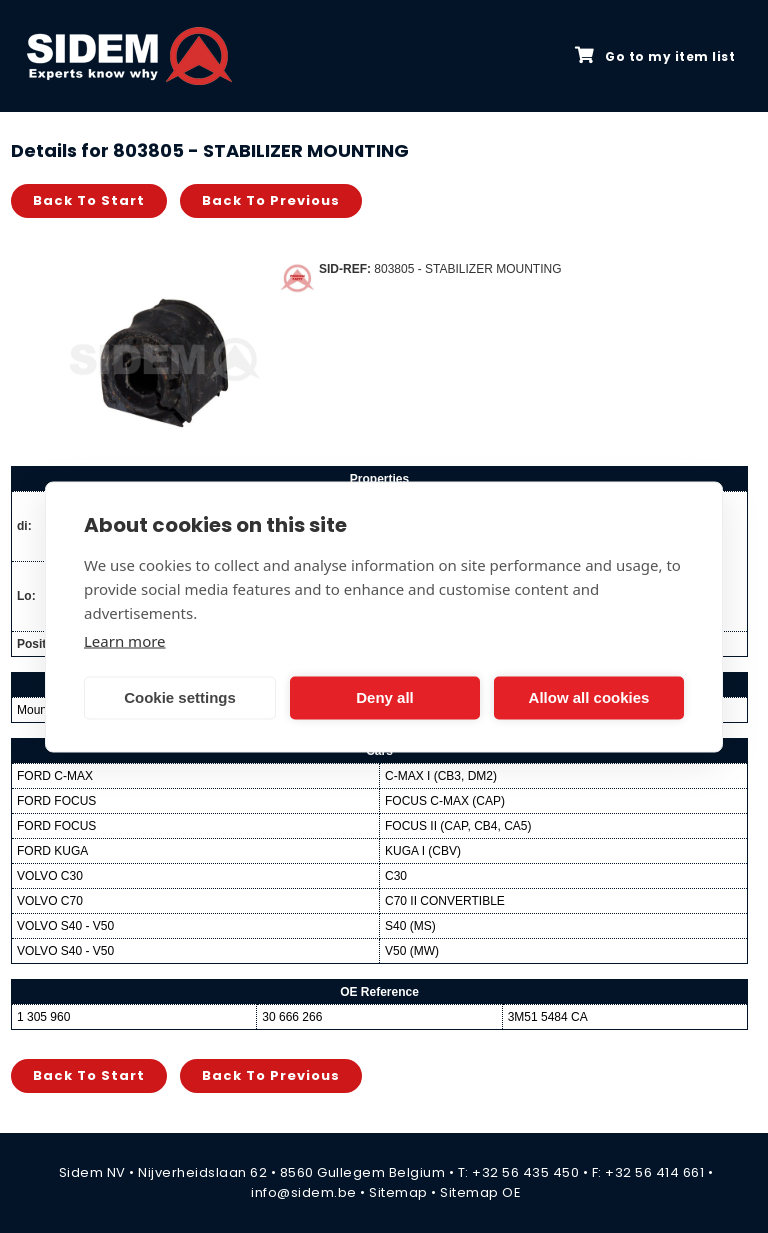 Image resolution: width=768 pixels, height=1233 pixels. I want to click on 1 305 960, so click(43, 1017).